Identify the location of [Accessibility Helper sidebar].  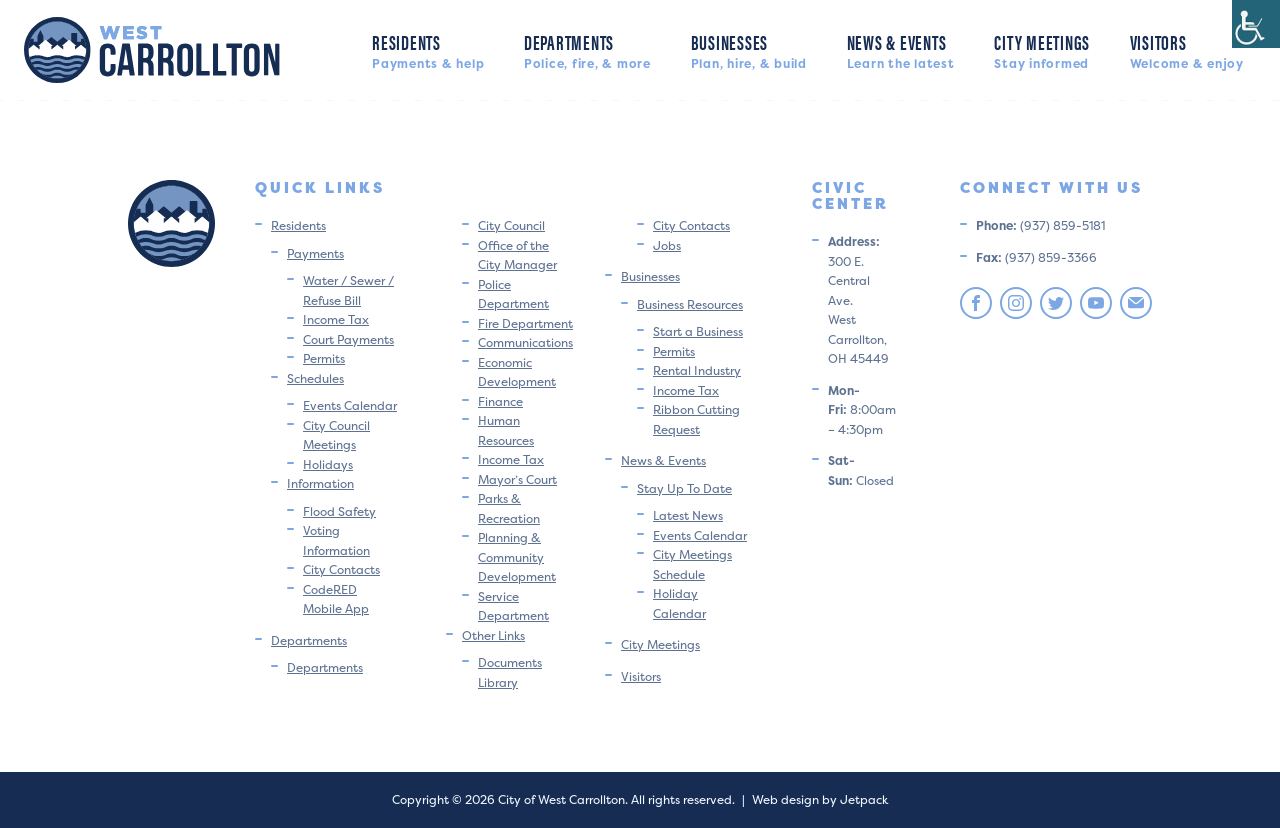
(1256, 24).